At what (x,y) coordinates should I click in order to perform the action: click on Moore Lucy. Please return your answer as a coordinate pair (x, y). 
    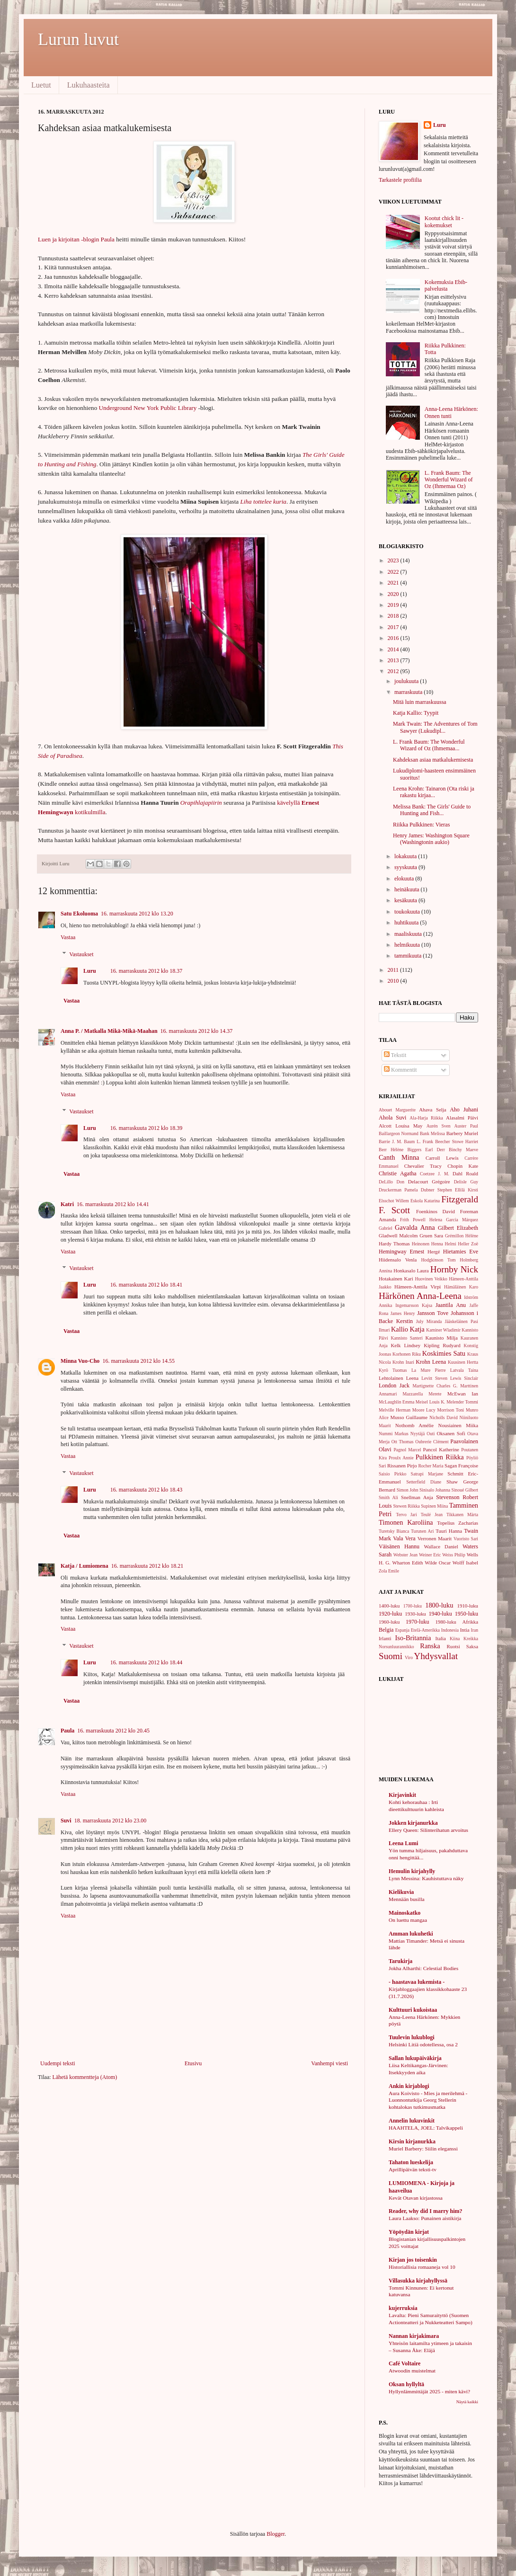
    Looking at the image, I should click on (424, 1409).